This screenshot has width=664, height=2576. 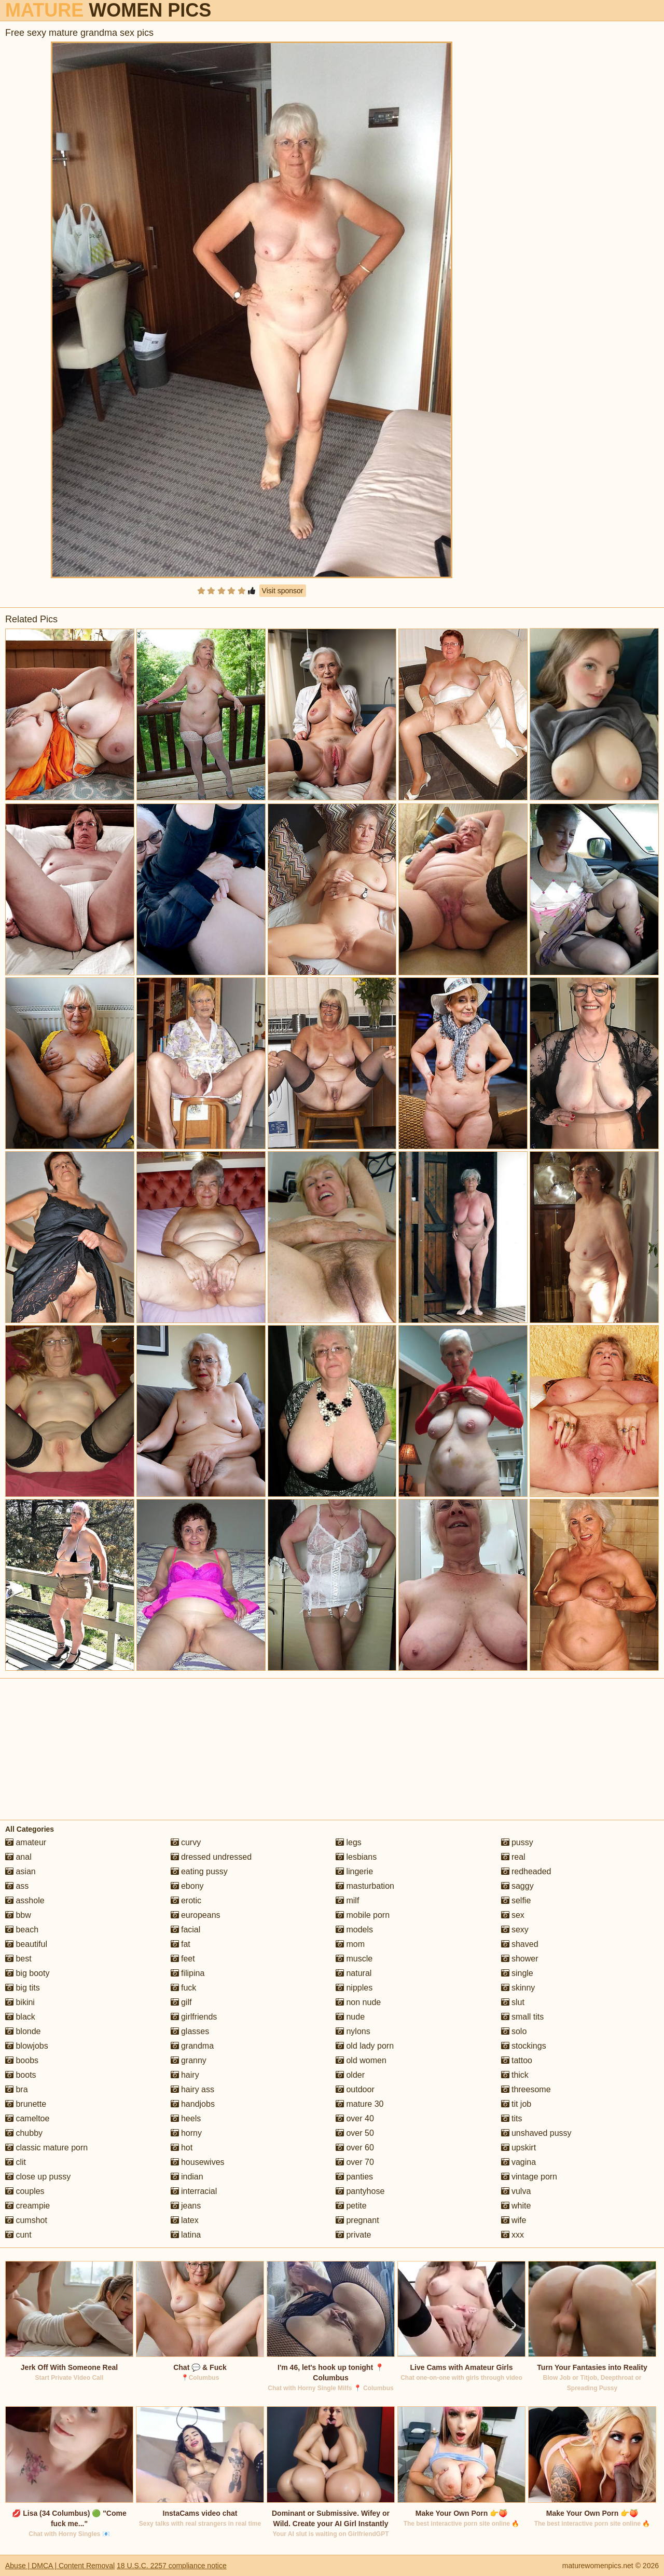 What do you see at coordinates (511, 2118) in the screenshot?
I see `tits` at bounding box center [511, 2118].